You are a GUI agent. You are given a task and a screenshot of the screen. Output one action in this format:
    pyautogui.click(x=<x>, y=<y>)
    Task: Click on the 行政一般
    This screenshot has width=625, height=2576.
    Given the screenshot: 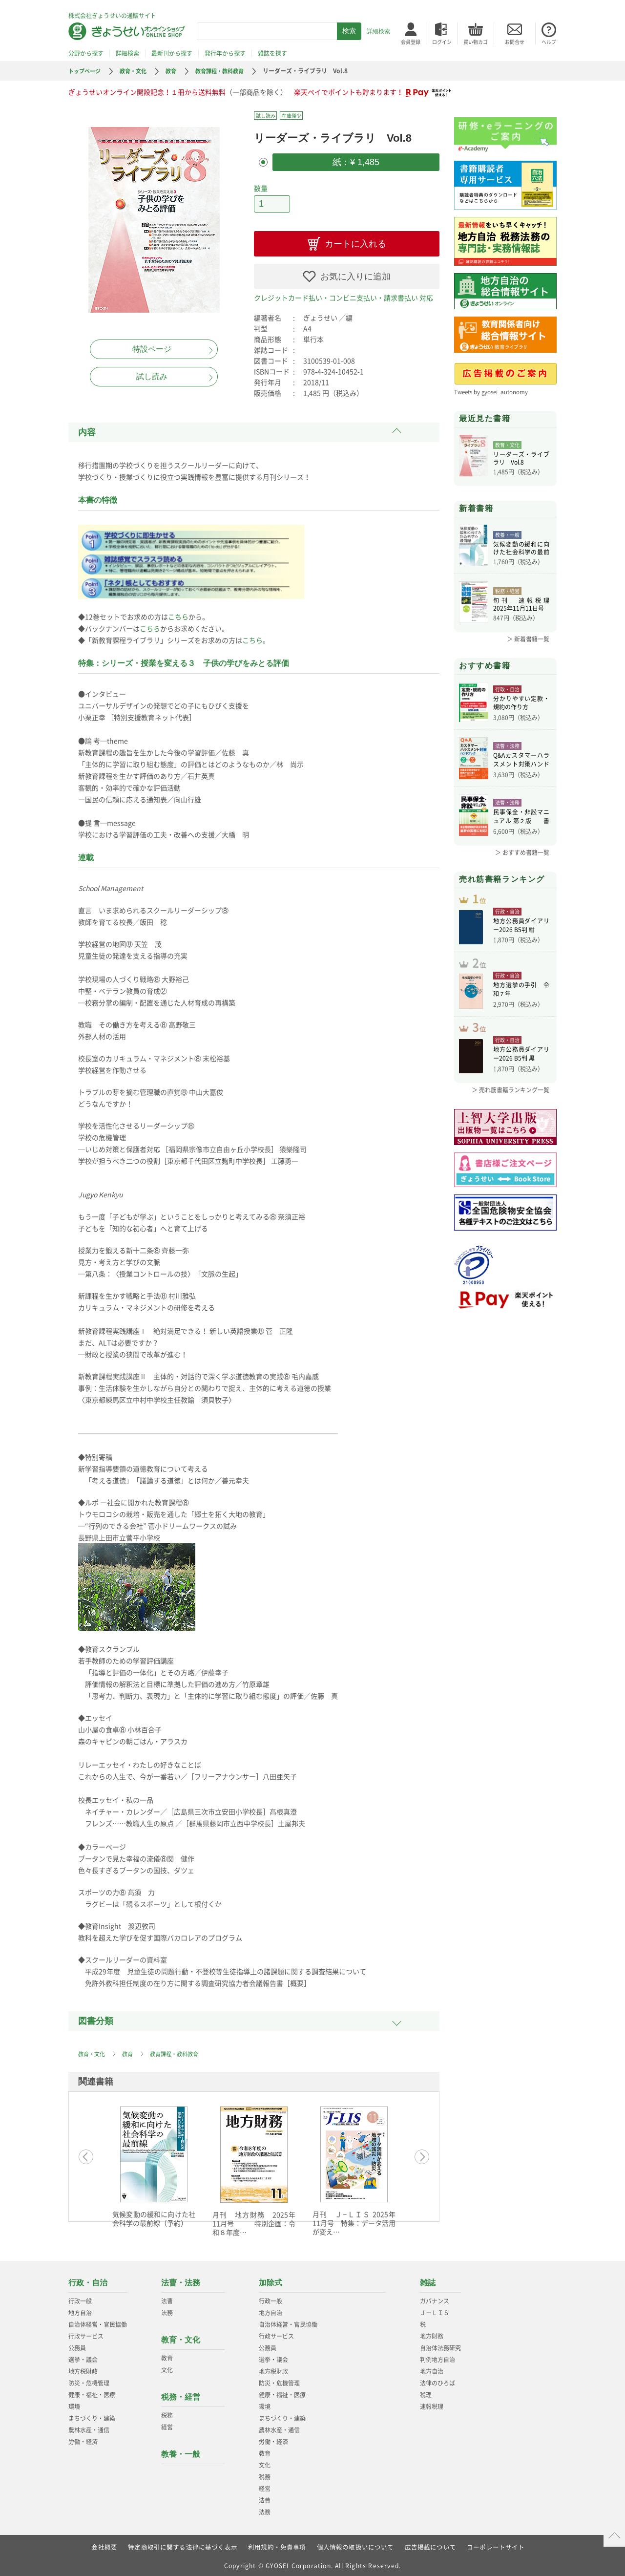 What is the action you would take?
    pyautogui.click(x=80, y=2298)
    